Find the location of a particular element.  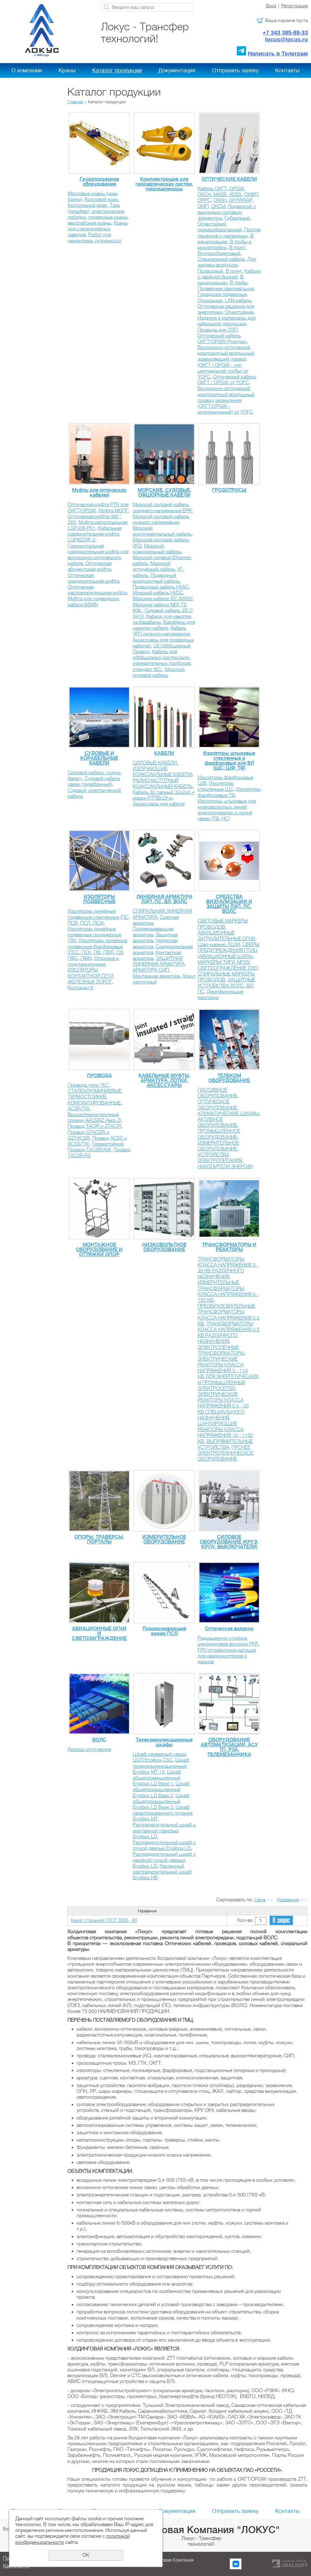

Морской коаксиальный кабель is located at coordinates (157, 549).